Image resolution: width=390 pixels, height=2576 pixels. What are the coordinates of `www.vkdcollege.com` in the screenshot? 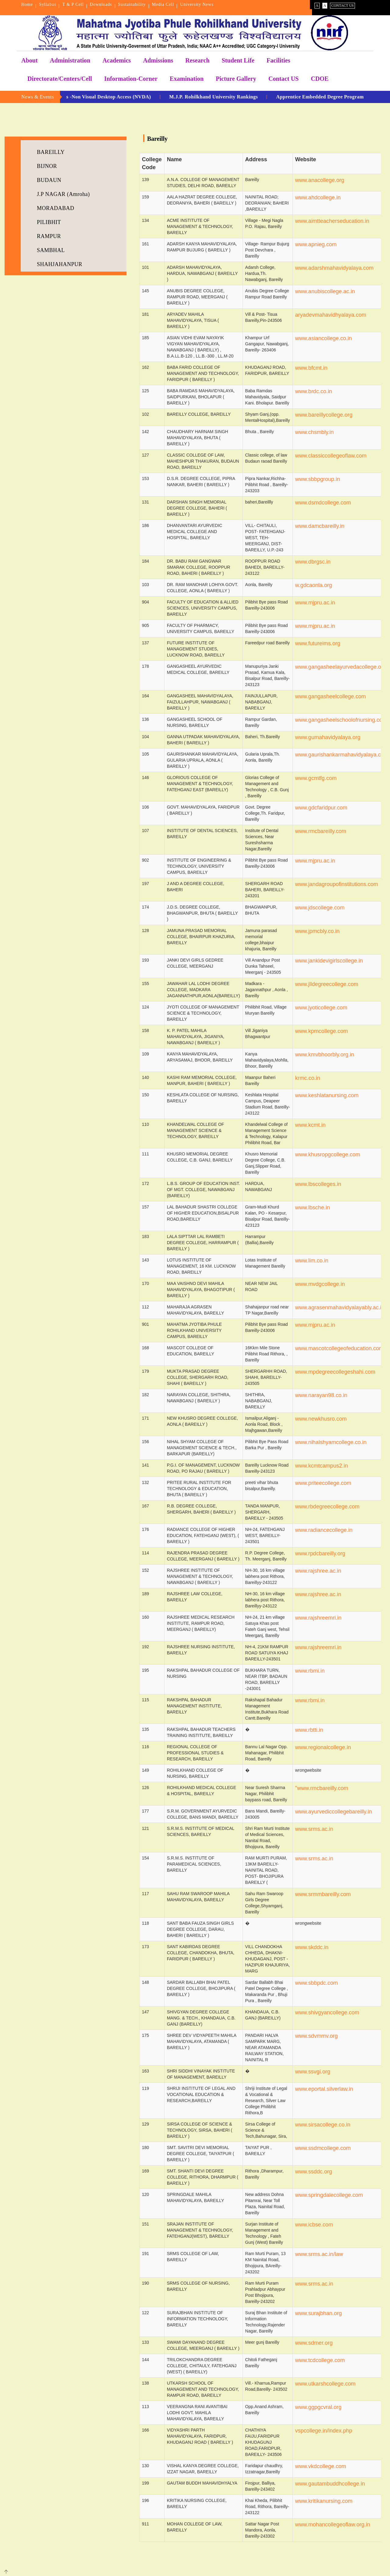 It's located at (320, 2466).